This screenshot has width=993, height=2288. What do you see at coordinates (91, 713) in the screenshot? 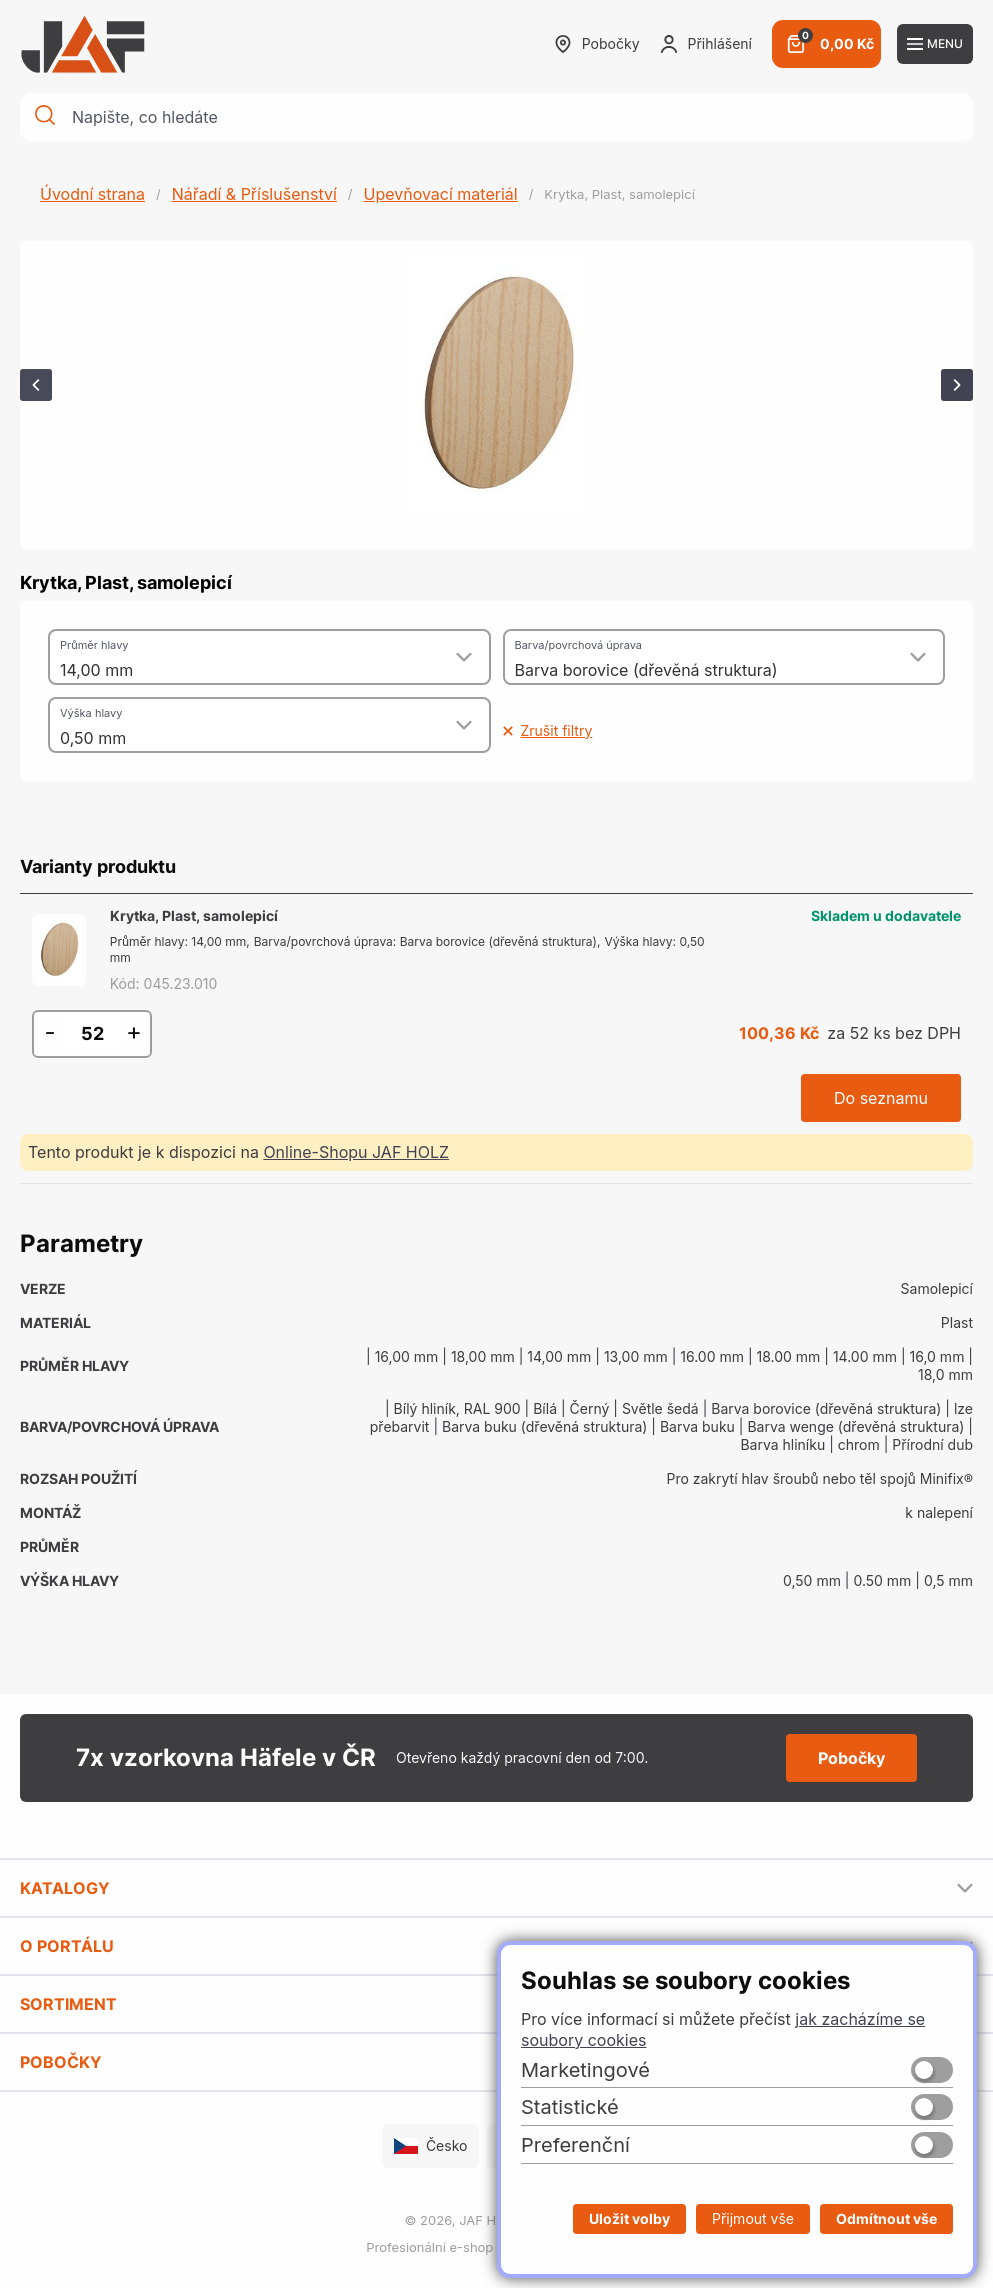
I see `Výška hlavy` at bounding box center [91, 713].